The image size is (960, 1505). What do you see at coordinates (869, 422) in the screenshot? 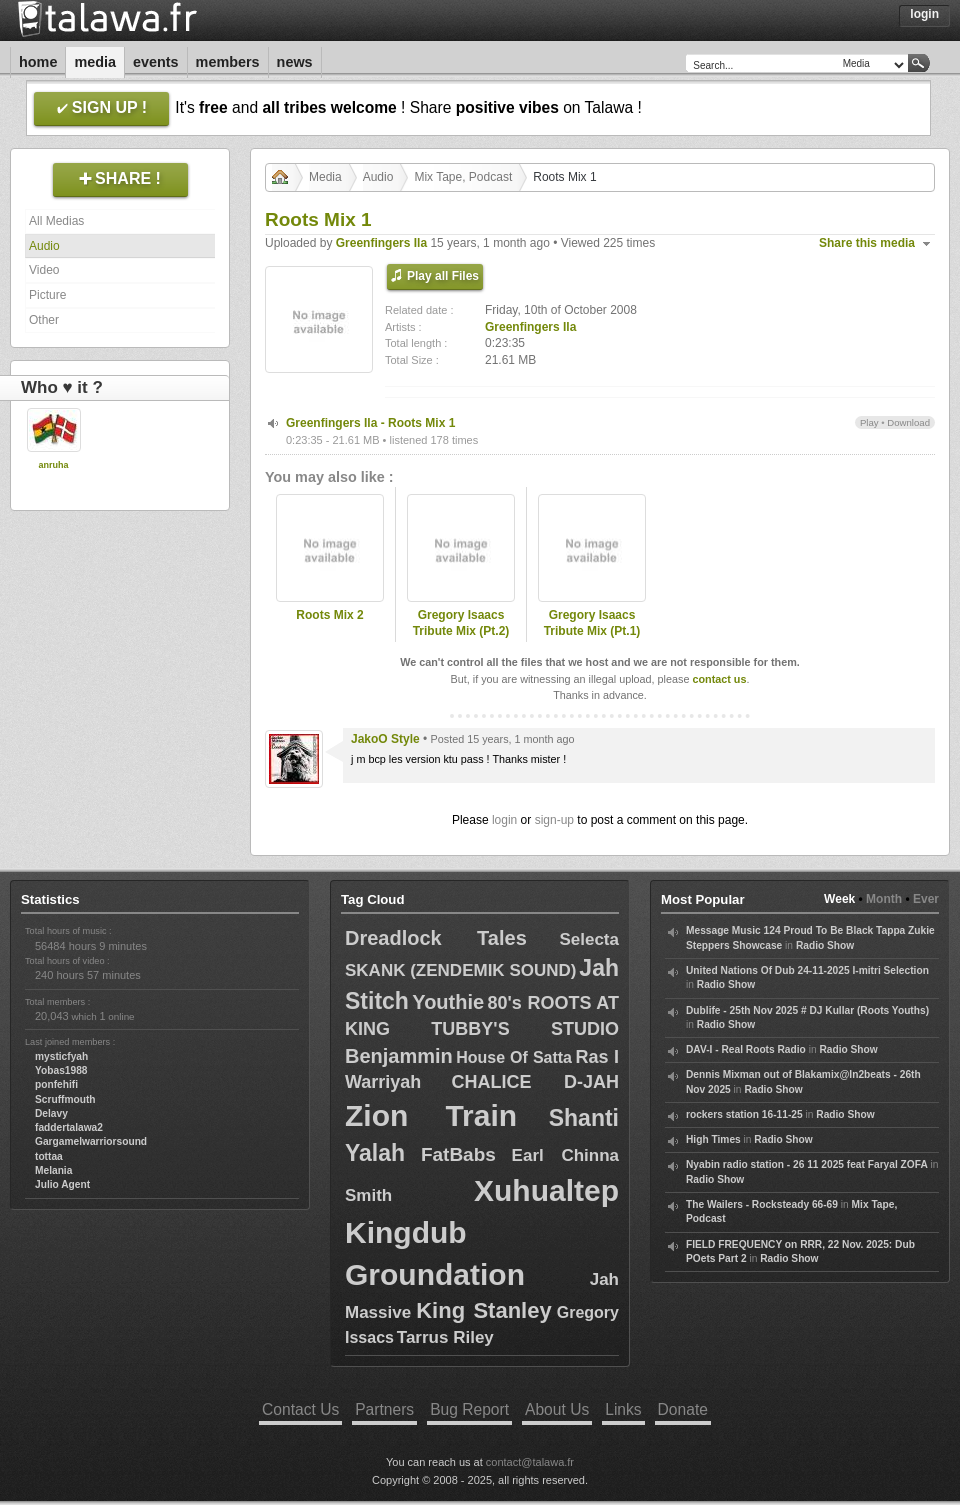
I see `Play` at bounding box center [869, 422].